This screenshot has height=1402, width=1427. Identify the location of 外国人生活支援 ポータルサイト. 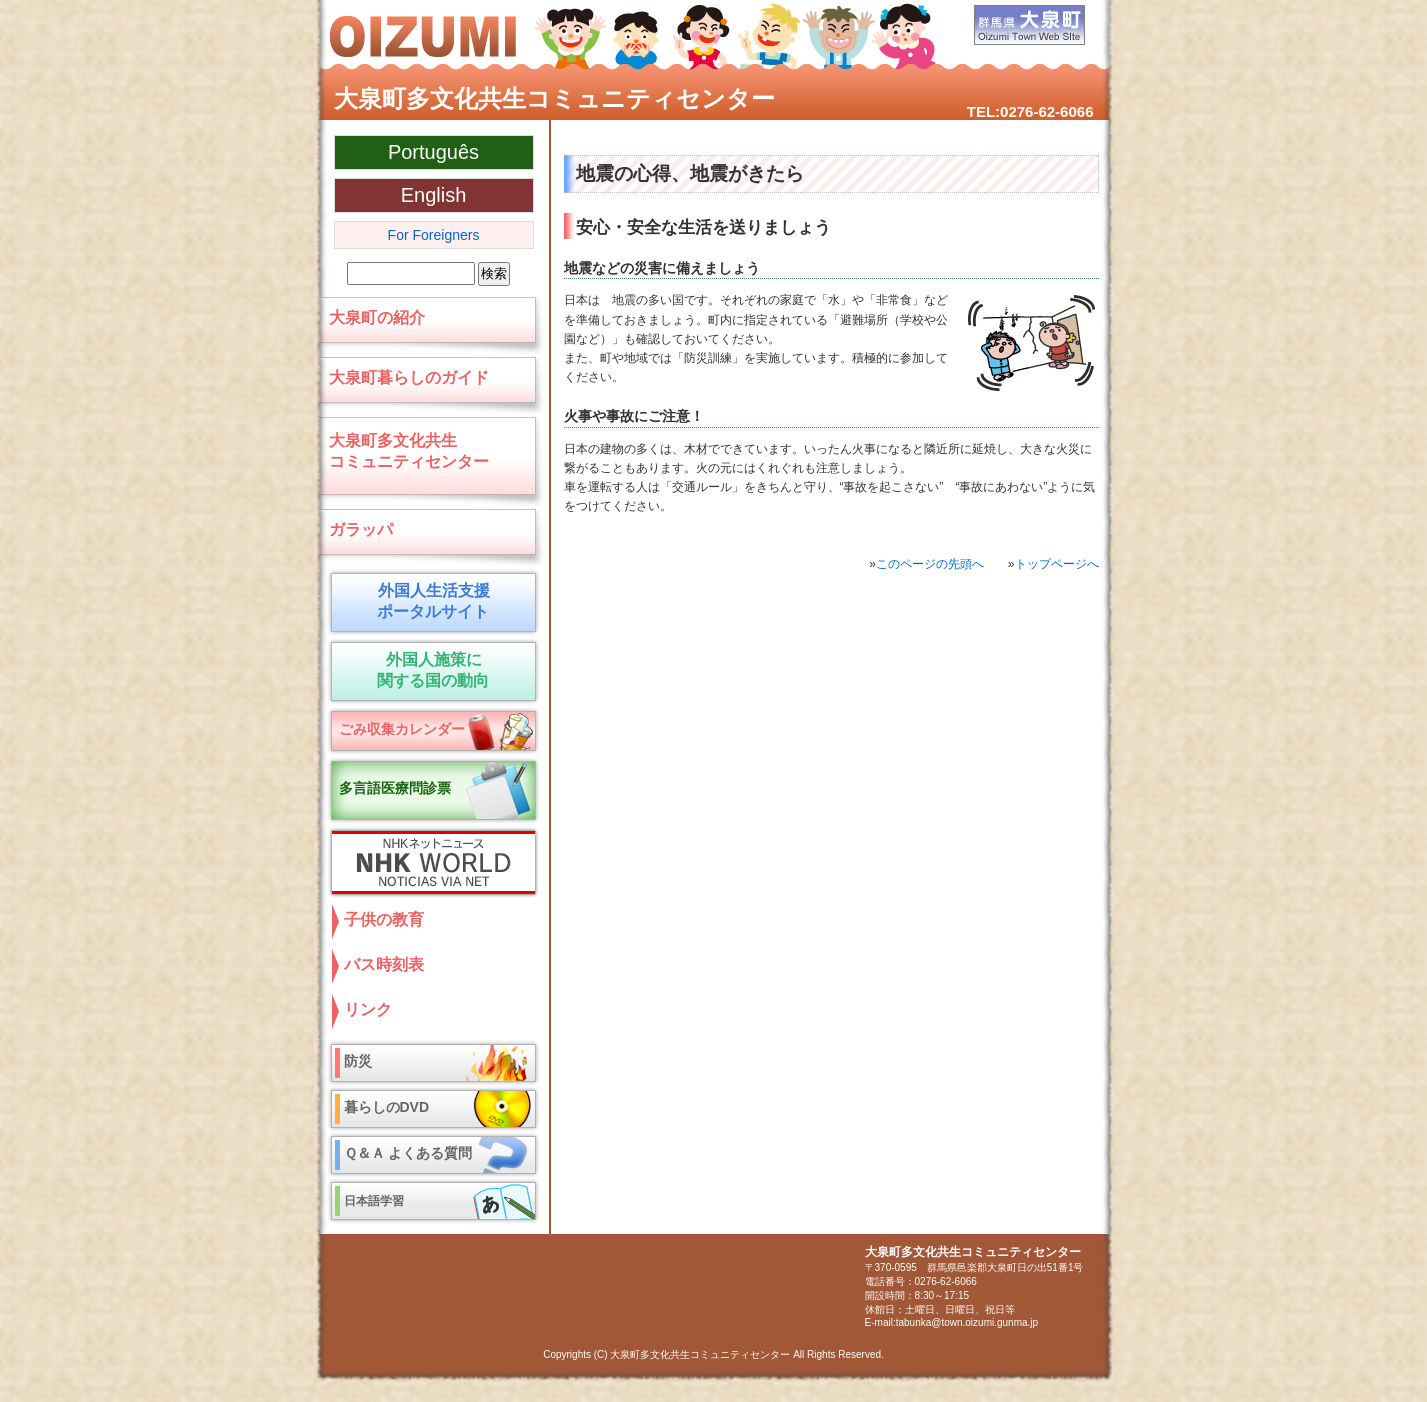
(428, 601).